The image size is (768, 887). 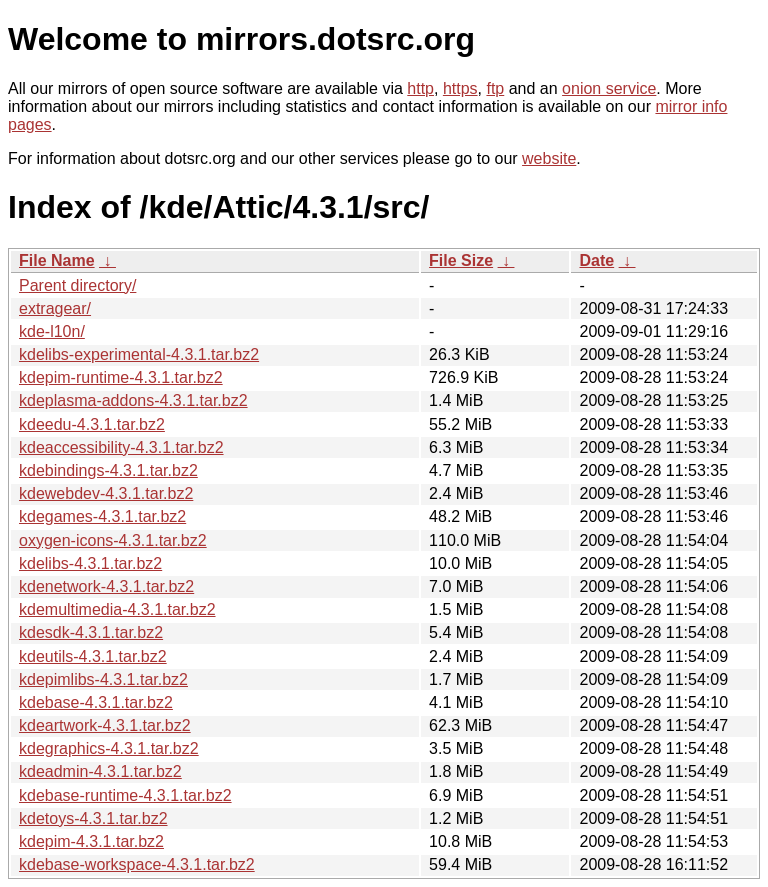 I want to click on oxygen-icons-4.3.1.tar.bz2, so click(x=113, y=540).